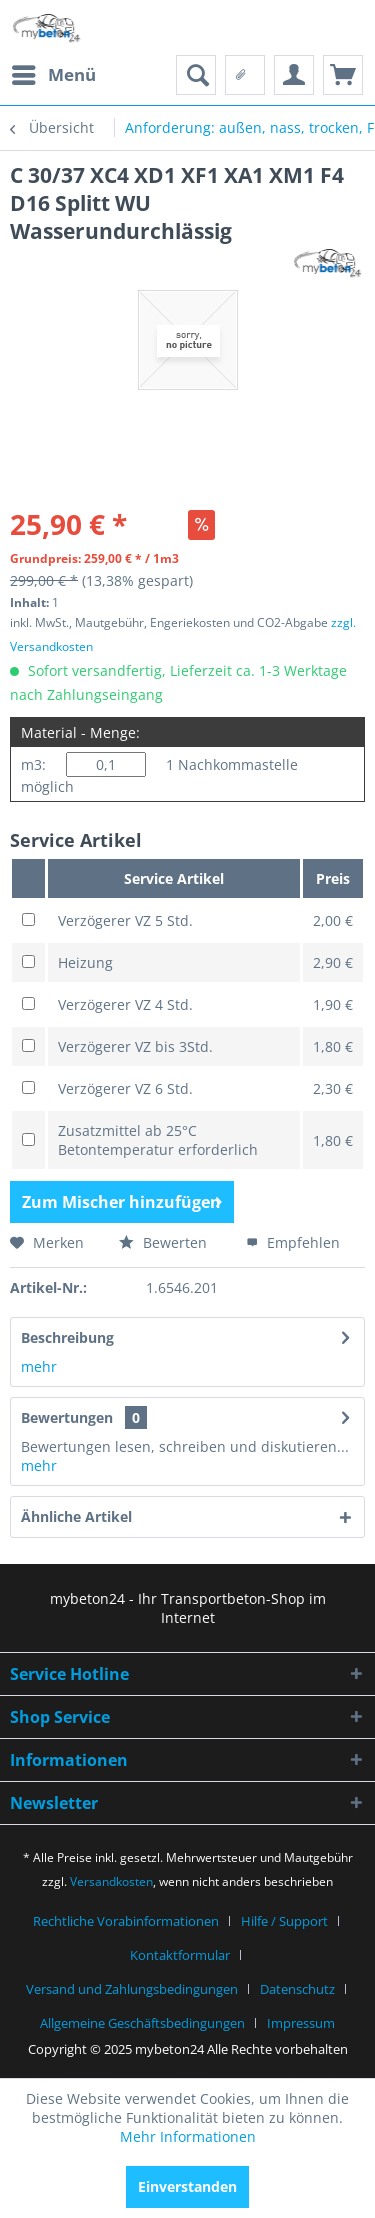 This screenshot has width=375, height=2218. What do you see at coordinates (76, 1516) in the screenshot?
I see `Ähnliche Artikel` at bounding box center [76, 1516].